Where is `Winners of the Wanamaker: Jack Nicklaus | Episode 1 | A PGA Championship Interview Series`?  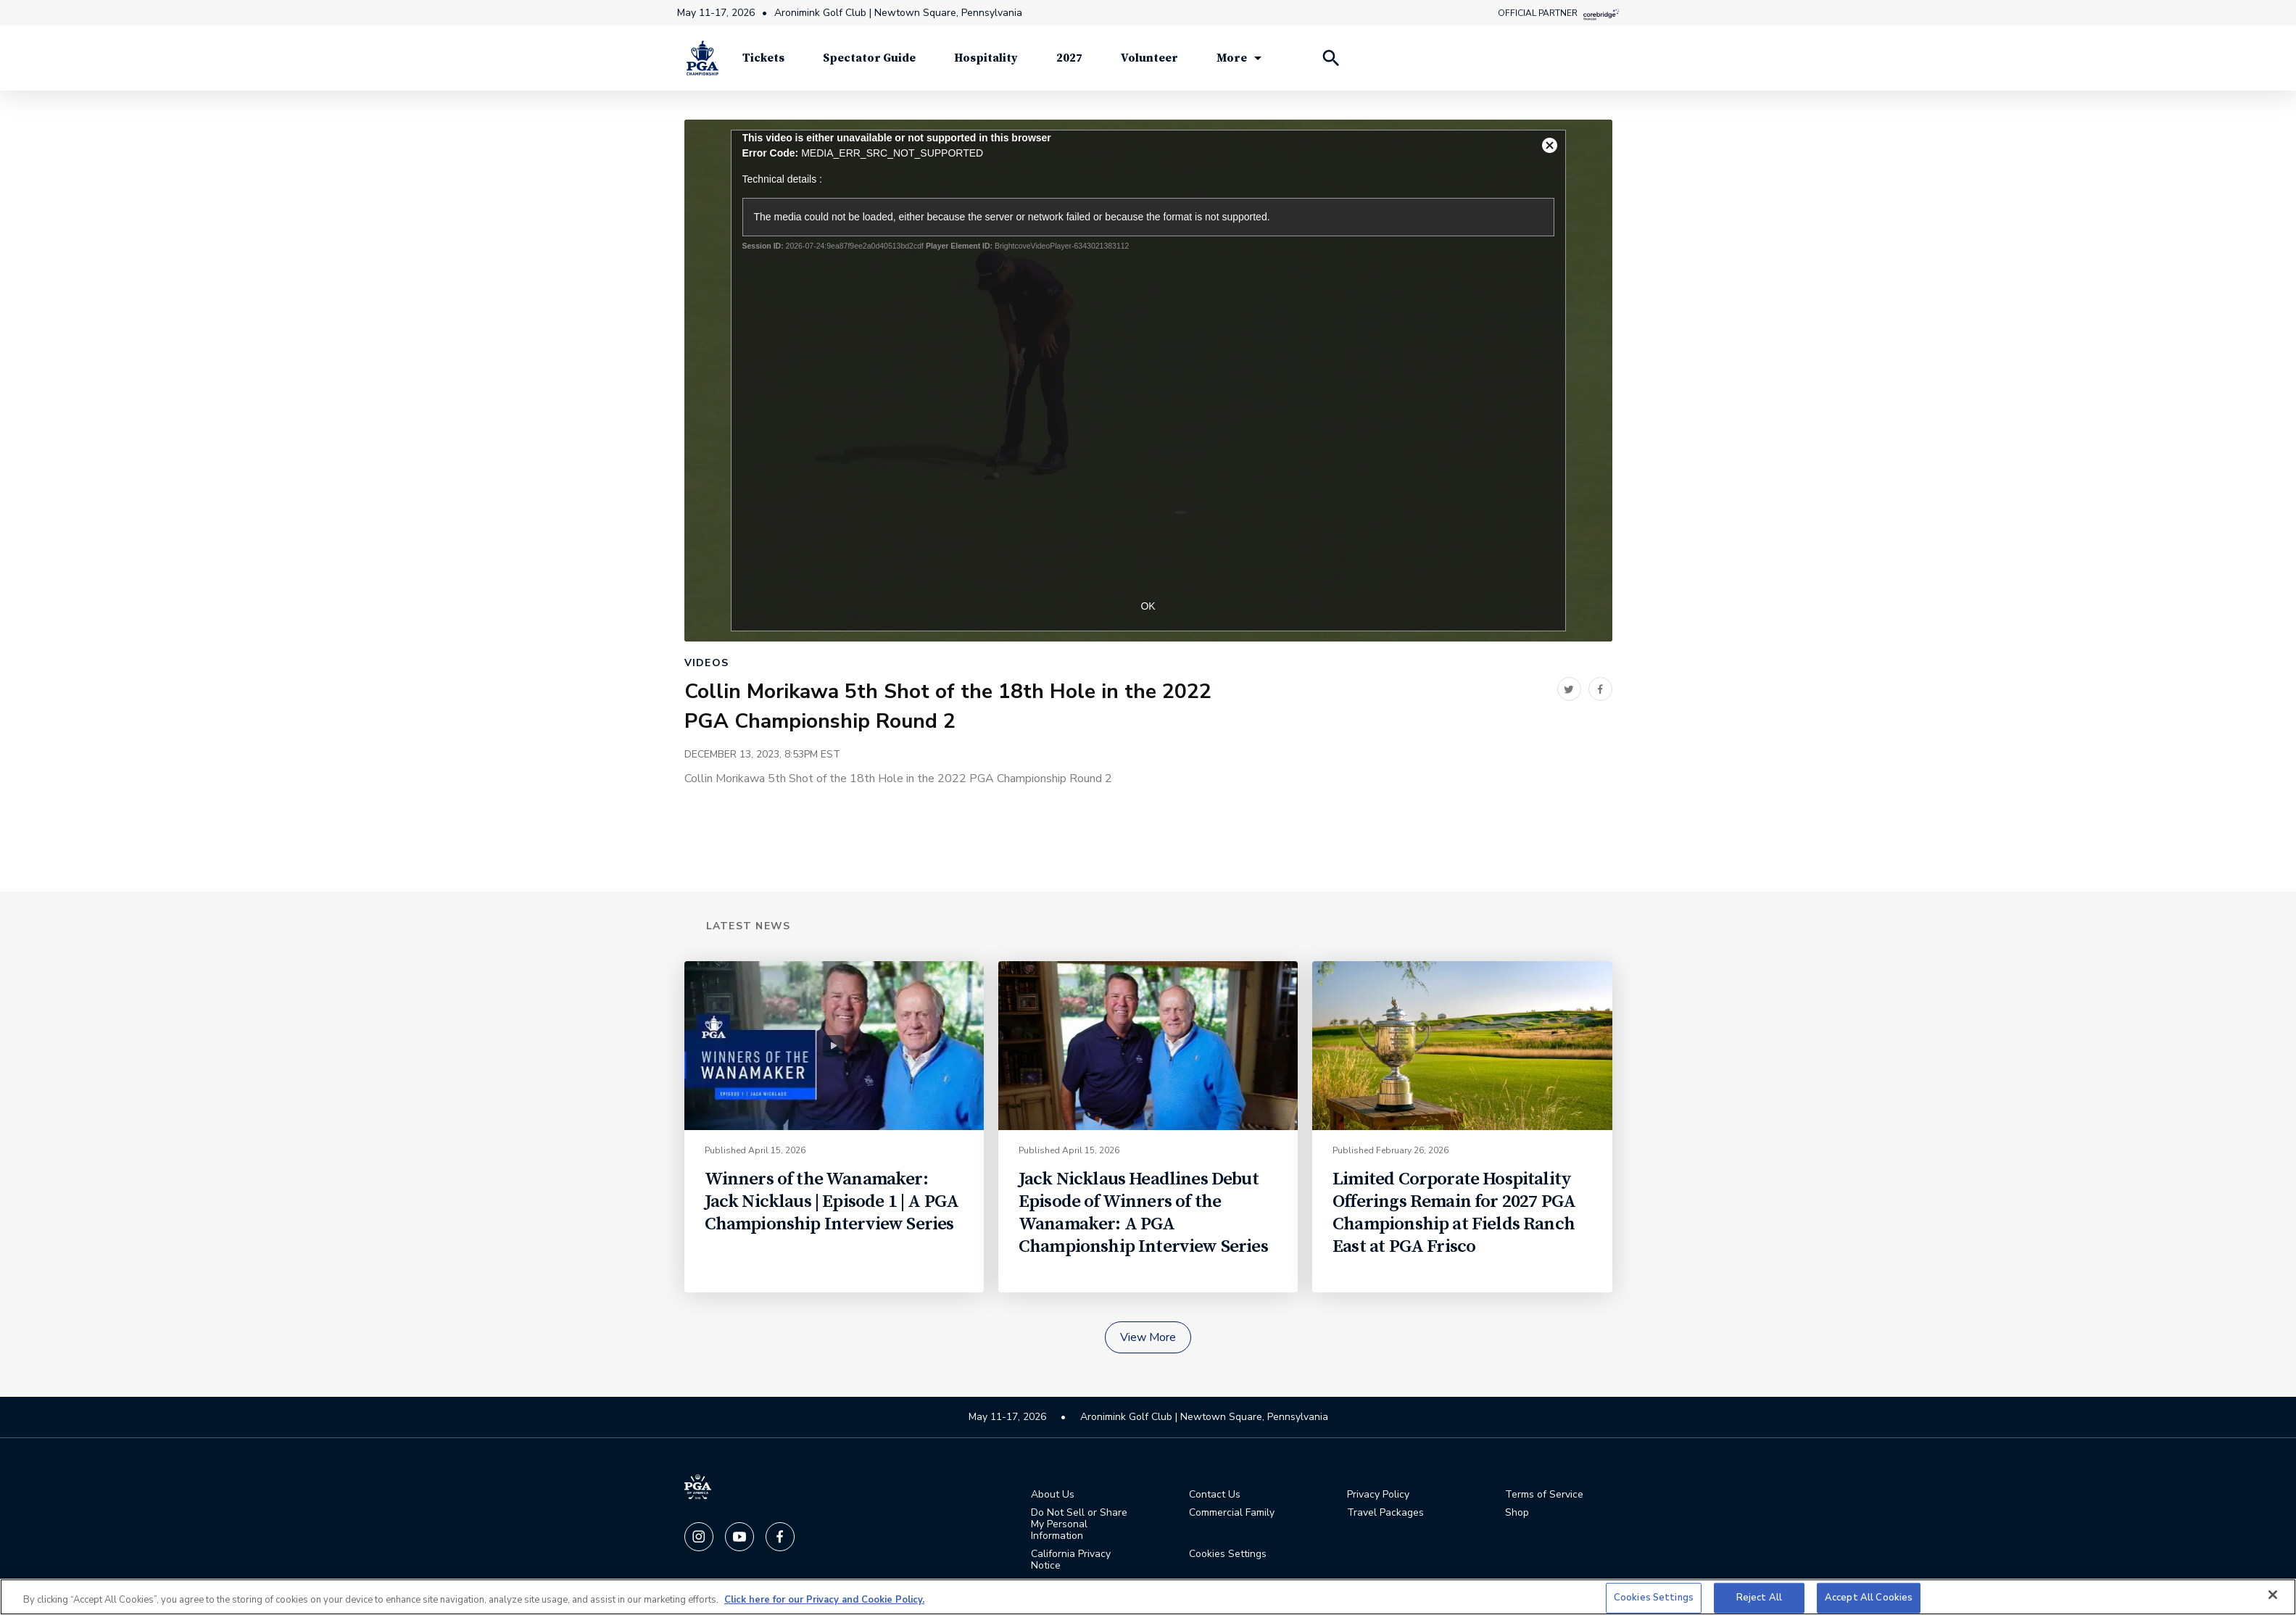 Winners of the Wanamaker: Jack Nicklaus | Episode 1 | A PGA Championship Interview Series is located at coordinates (832, 1201).